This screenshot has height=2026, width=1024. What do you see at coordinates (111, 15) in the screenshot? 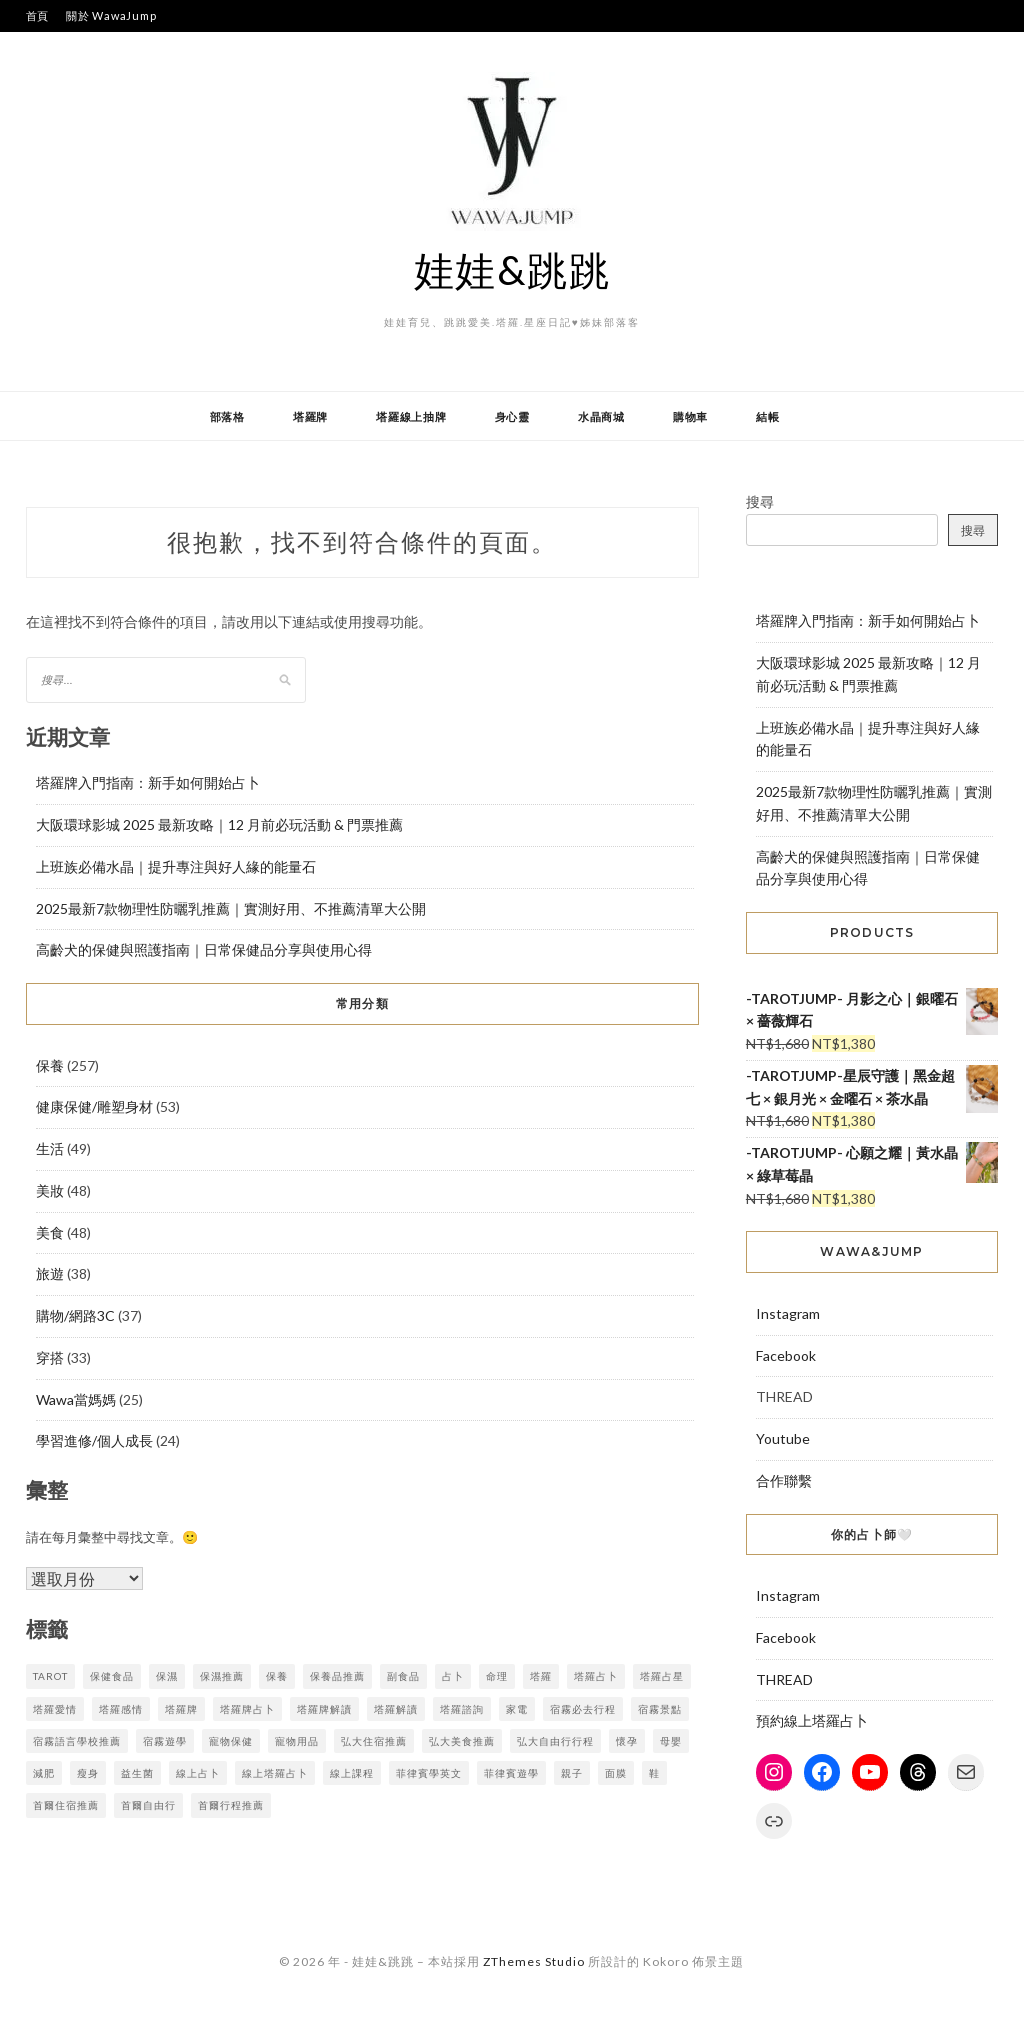
I see `關於 WawaJump` at bounding box center [111, 15].